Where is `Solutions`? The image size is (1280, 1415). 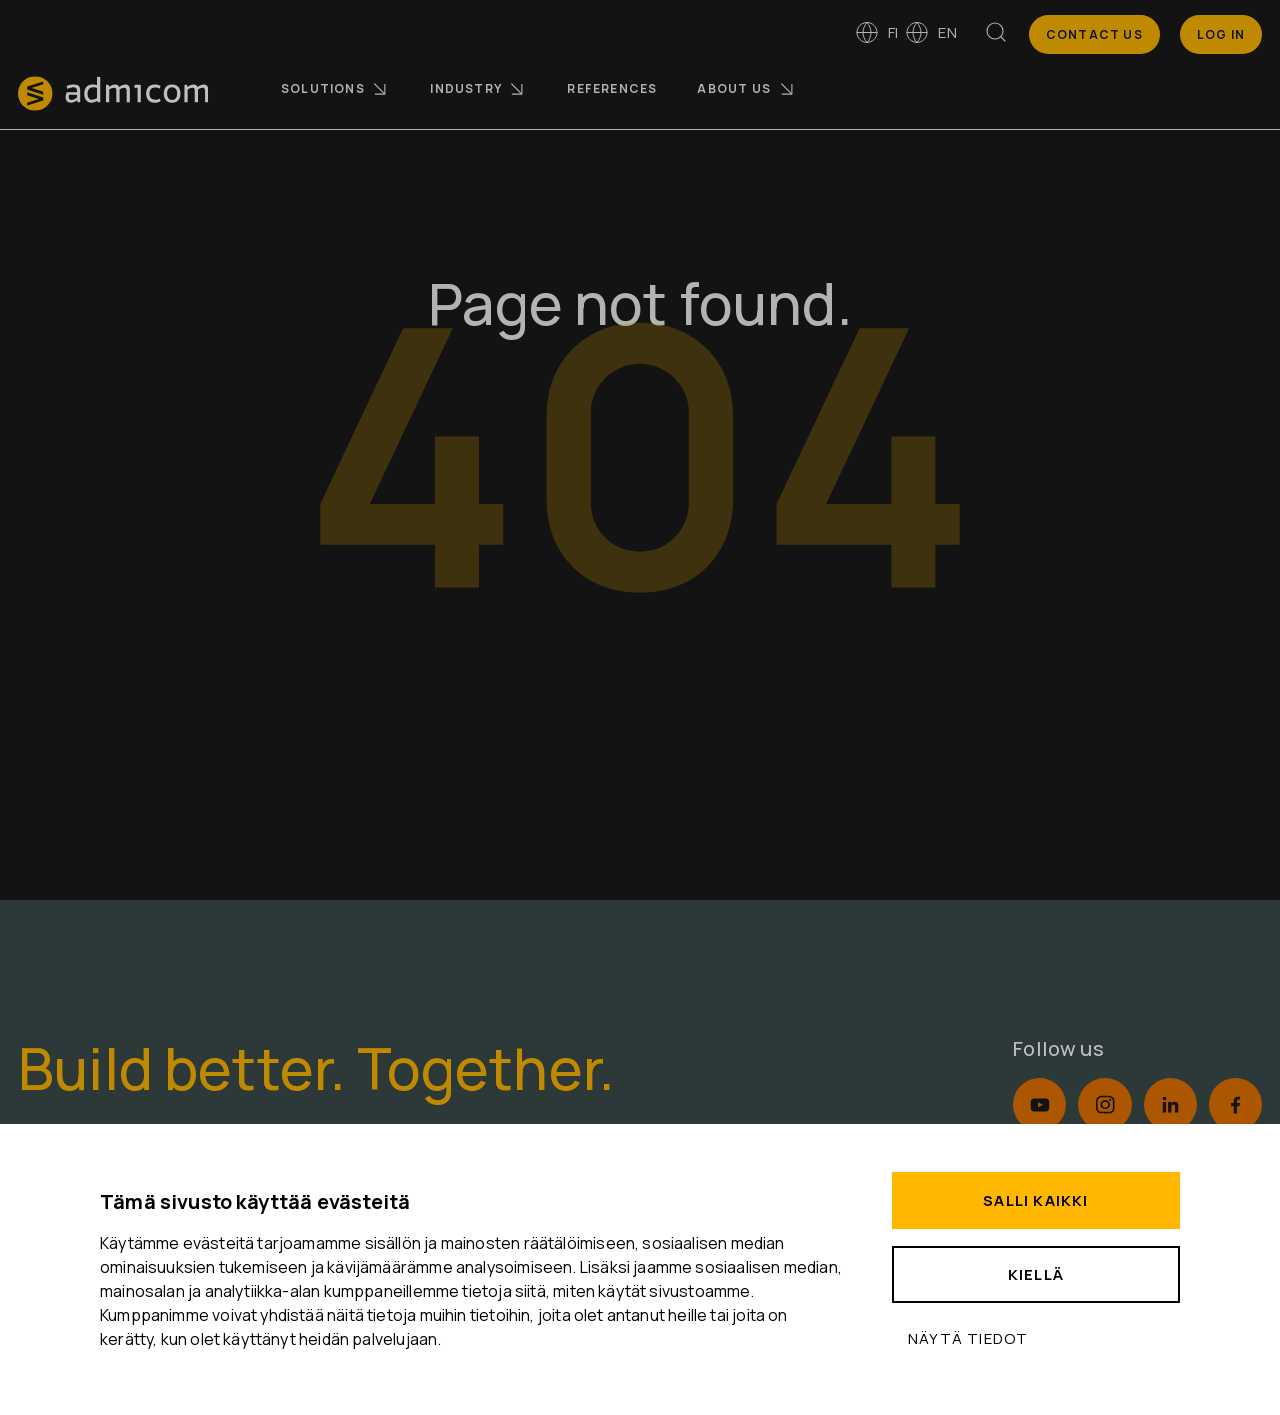
Solutions is located at coordinates (335, 89).